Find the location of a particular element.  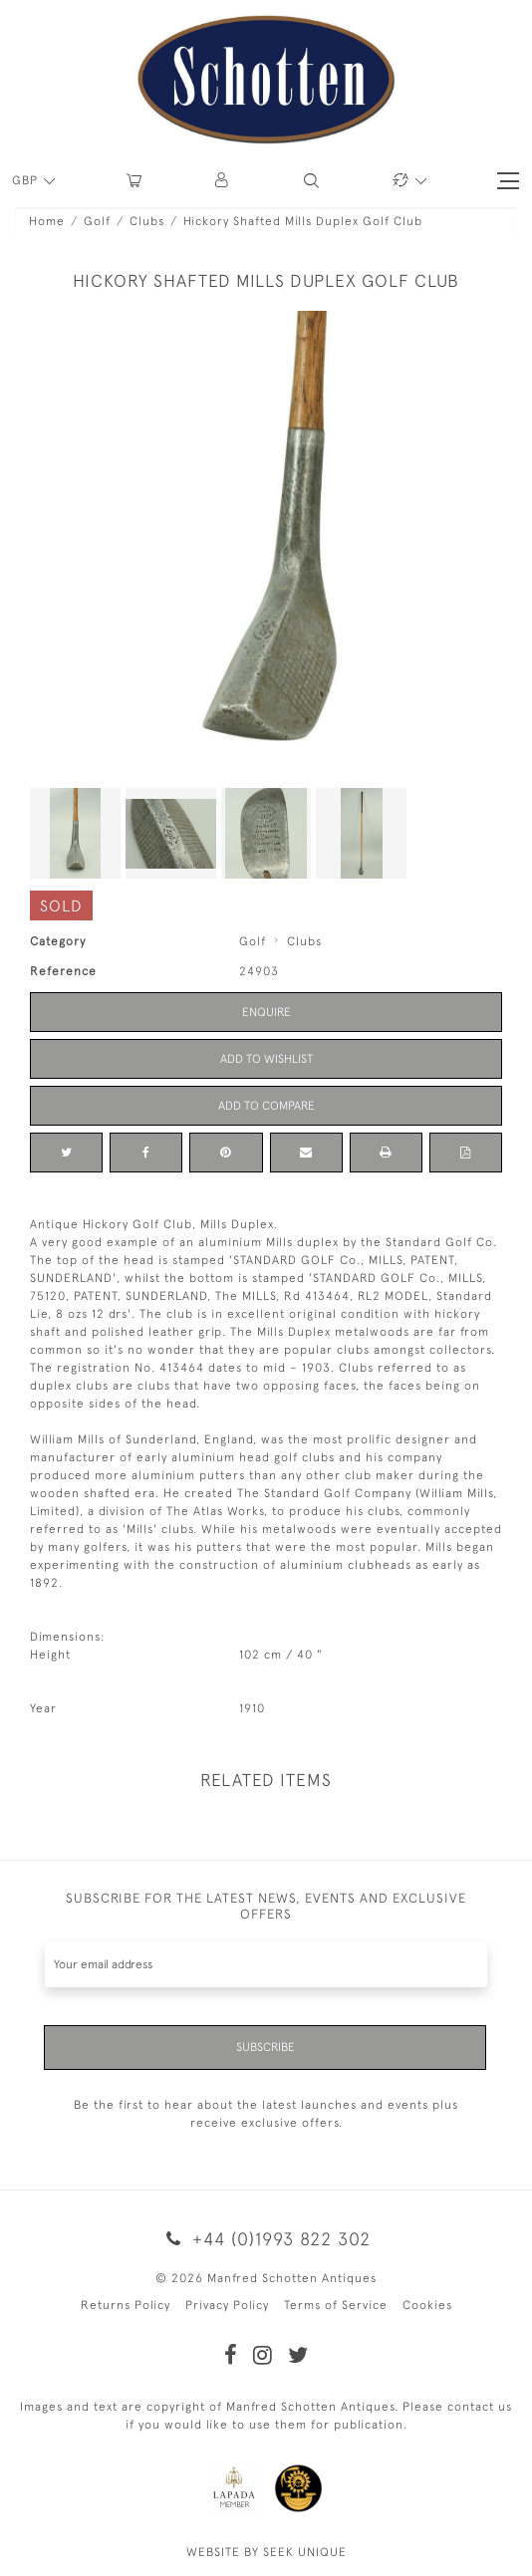

GBP [button] is located at coordinates (27, 180).